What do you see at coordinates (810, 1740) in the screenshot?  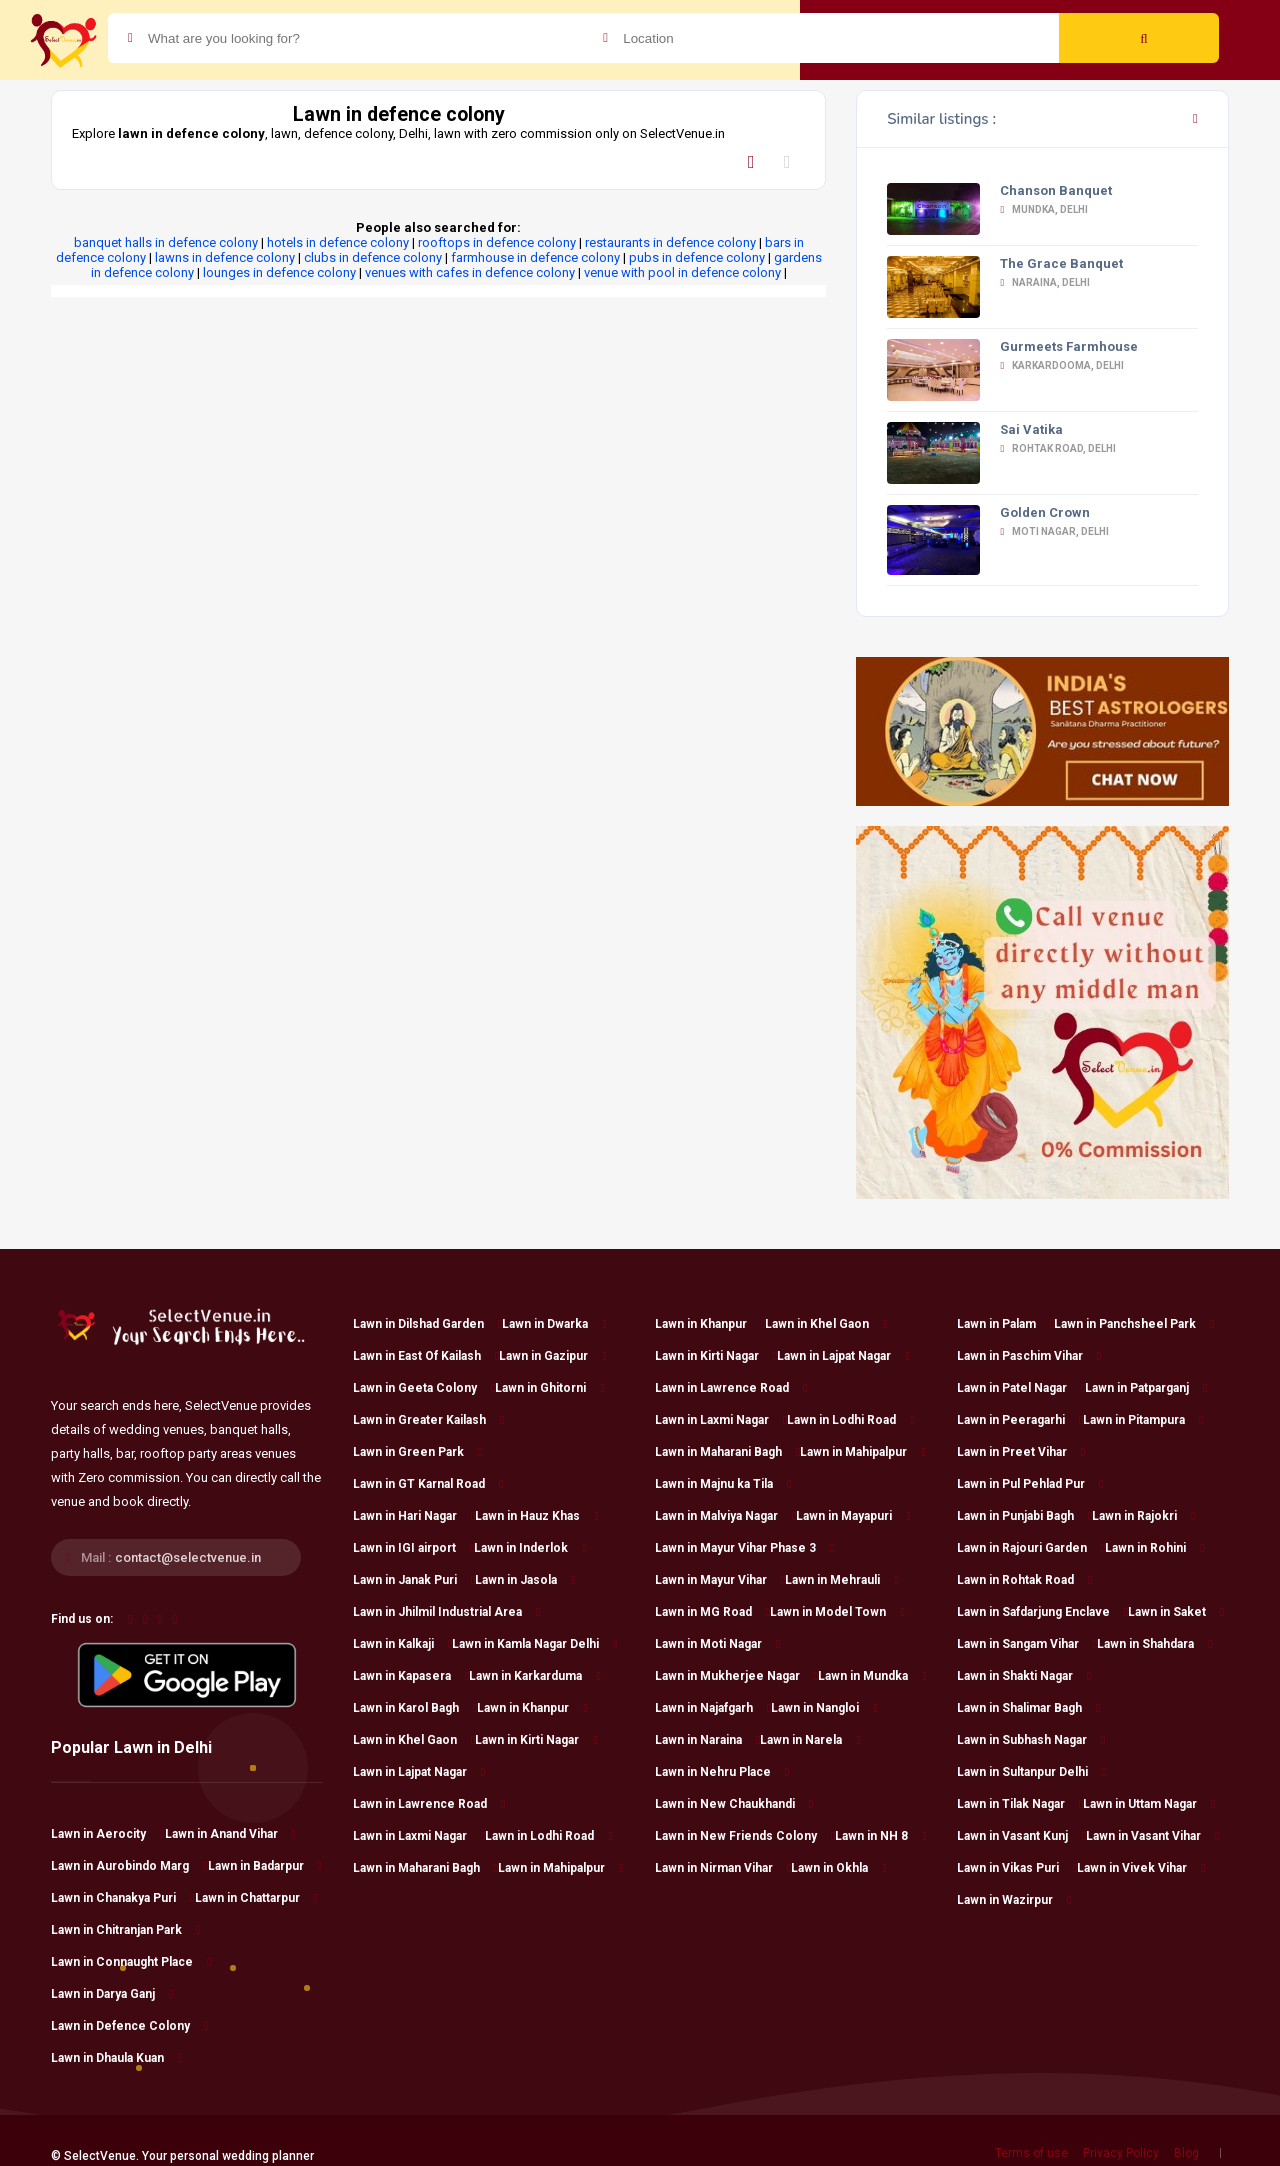 I see `Lawn in Narela` at bounding box center [810, 1740].